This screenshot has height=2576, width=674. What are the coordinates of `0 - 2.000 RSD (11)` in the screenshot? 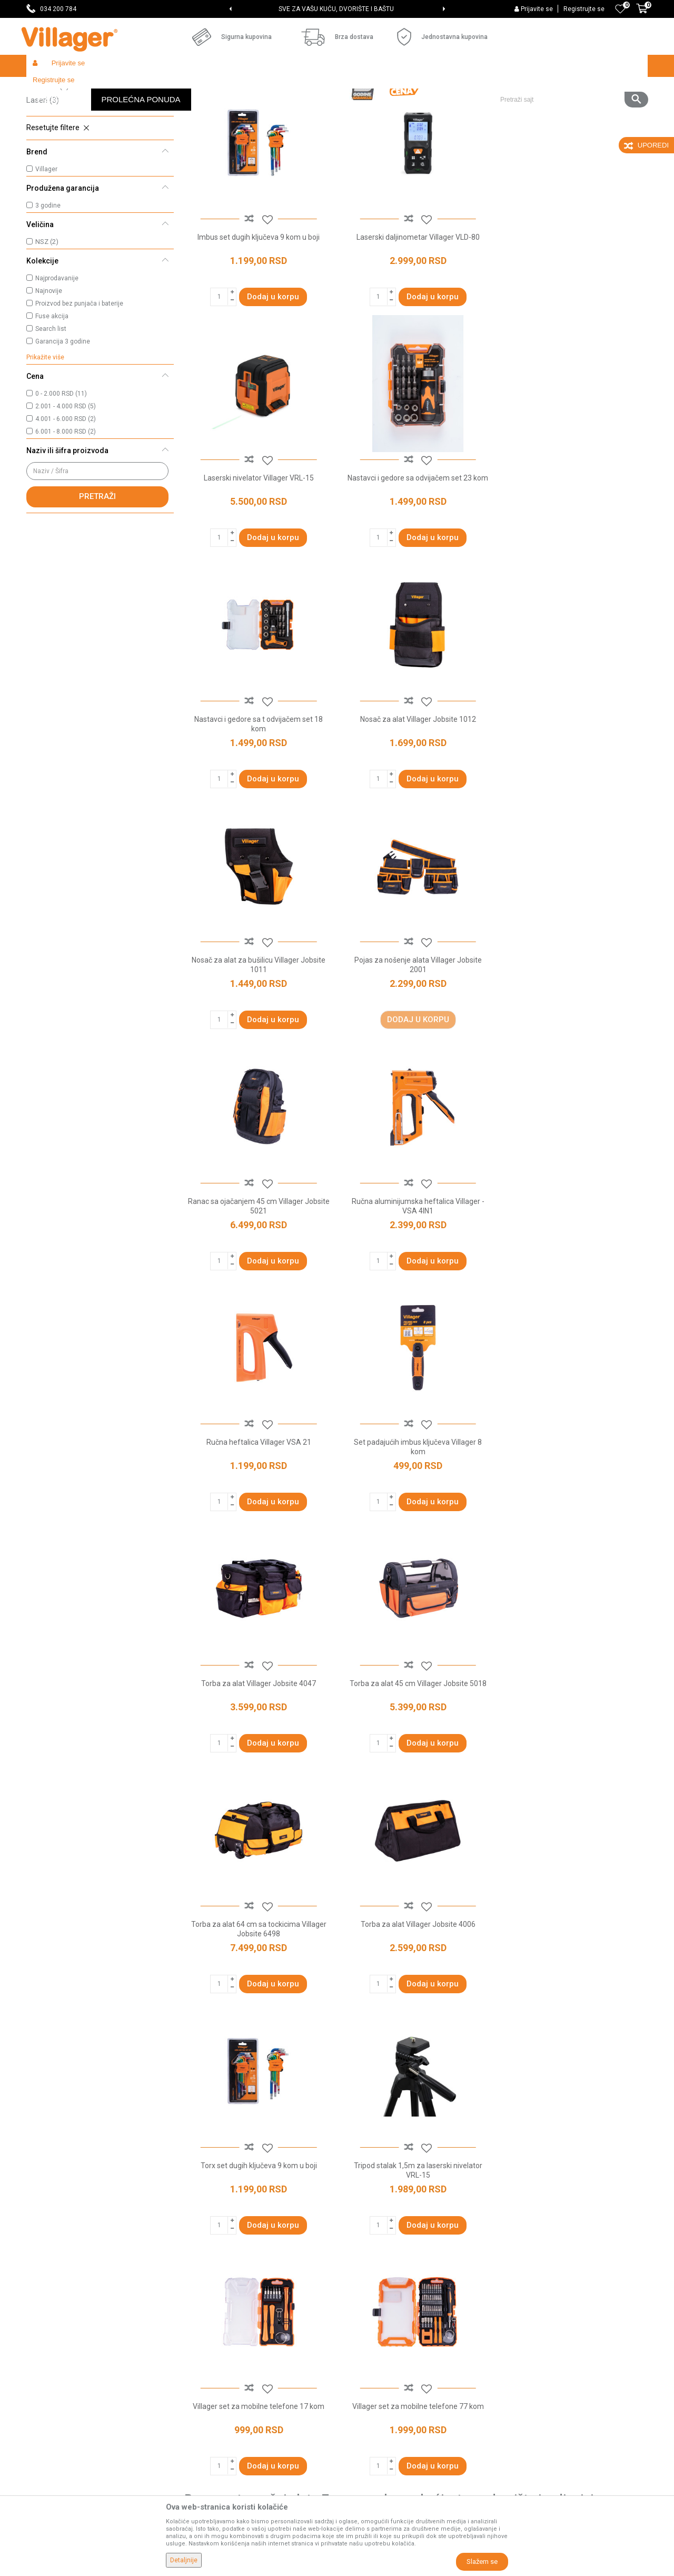 It's located at (61, 470).